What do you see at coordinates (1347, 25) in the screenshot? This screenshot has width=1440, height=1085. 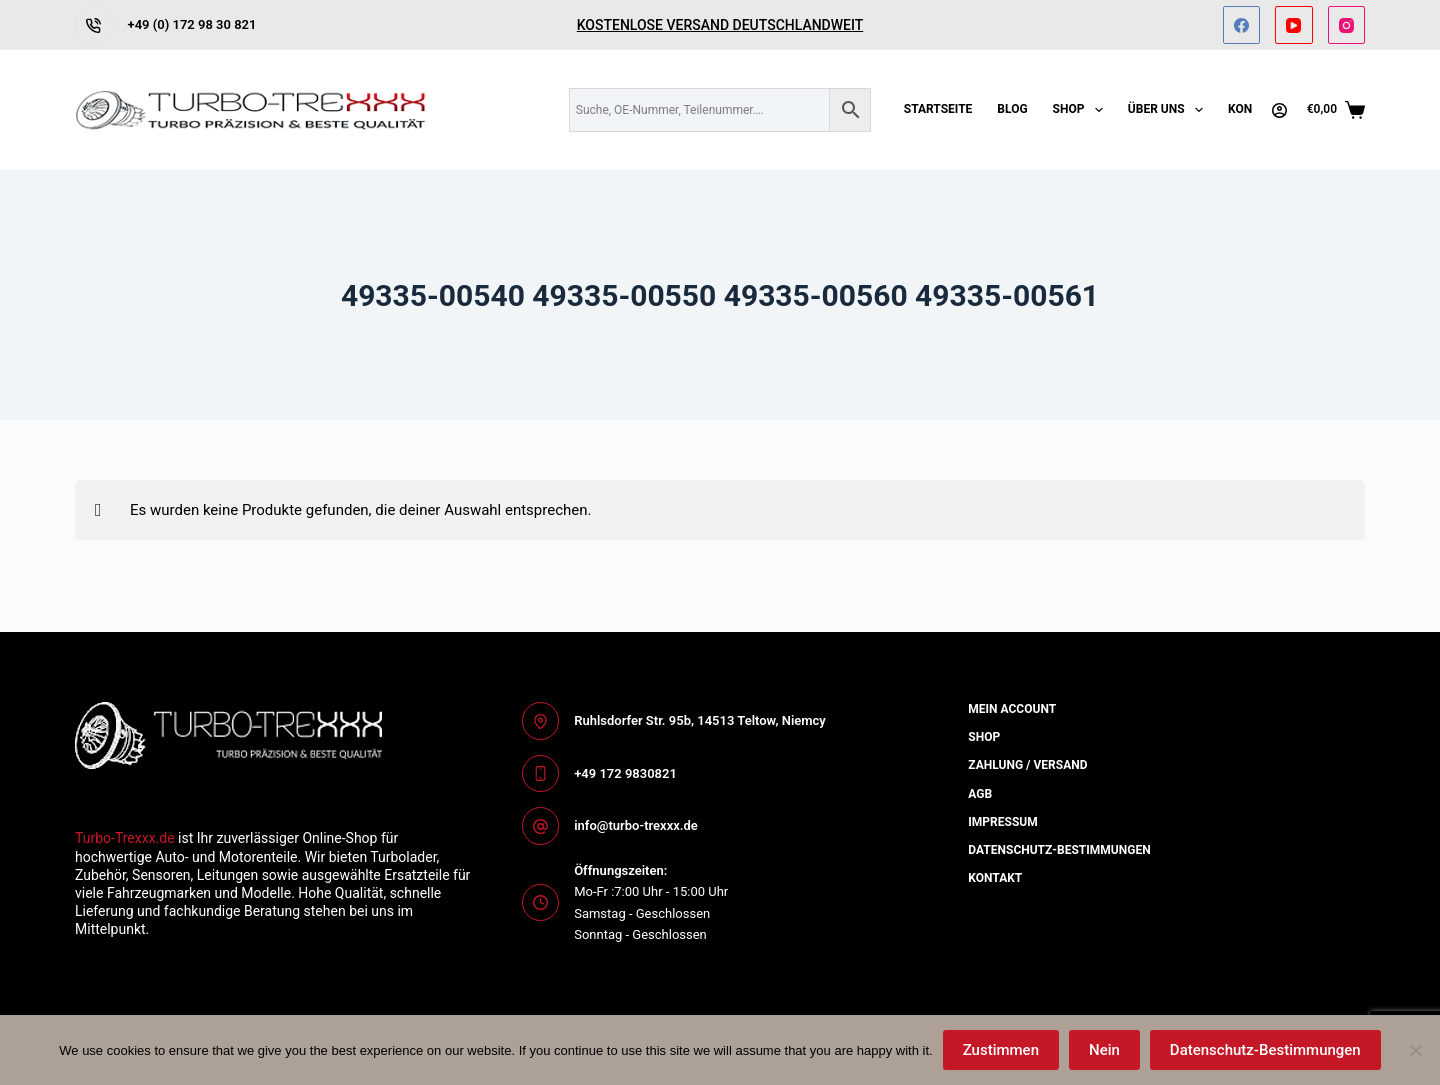 I see `[Instagram]` at bounding box center [1347, 25].